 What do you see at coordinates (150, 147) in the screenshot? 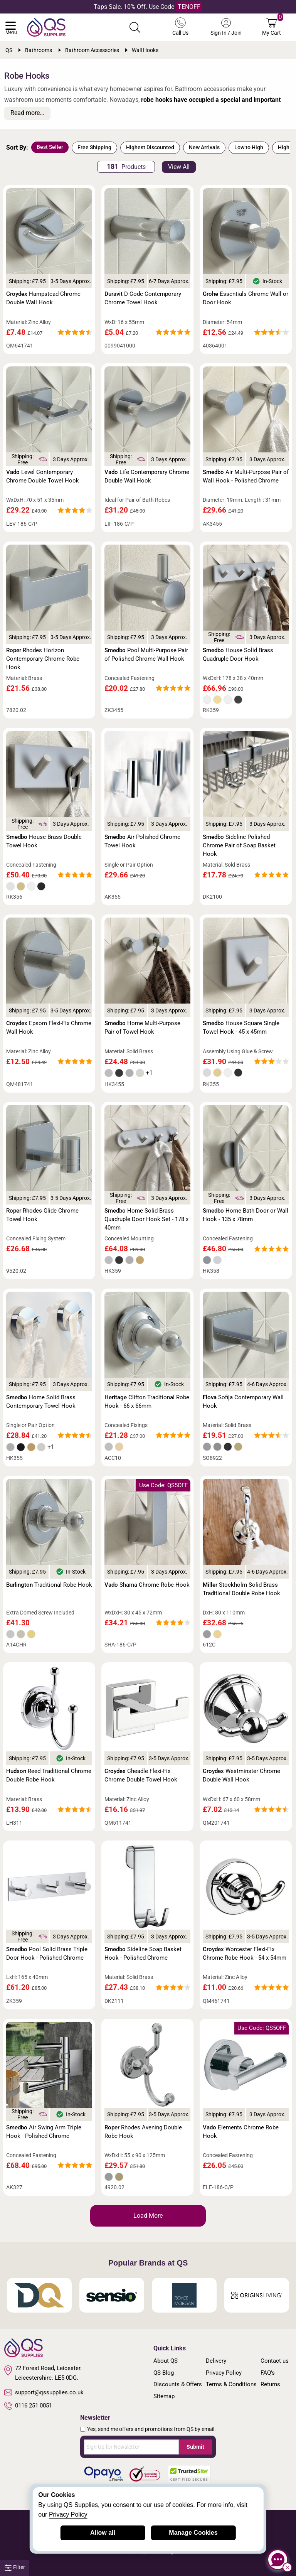
I see `Highest Discounted` at bounding box center [150, 147].